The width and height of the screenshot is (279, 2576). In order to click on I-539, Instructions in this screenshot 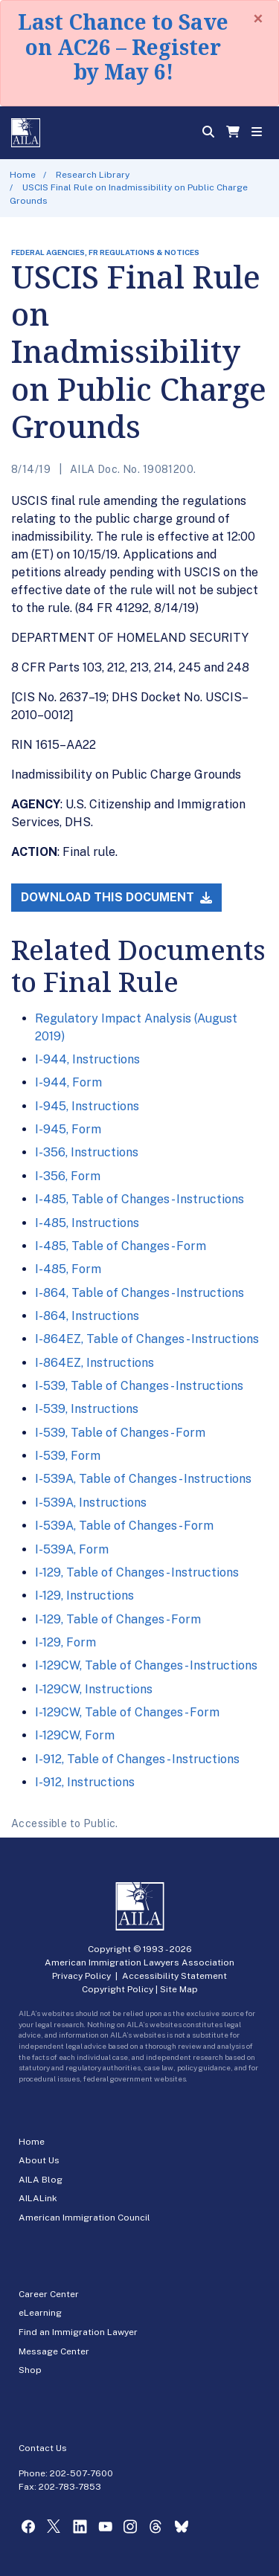, I will do `click(86, 1409)`.